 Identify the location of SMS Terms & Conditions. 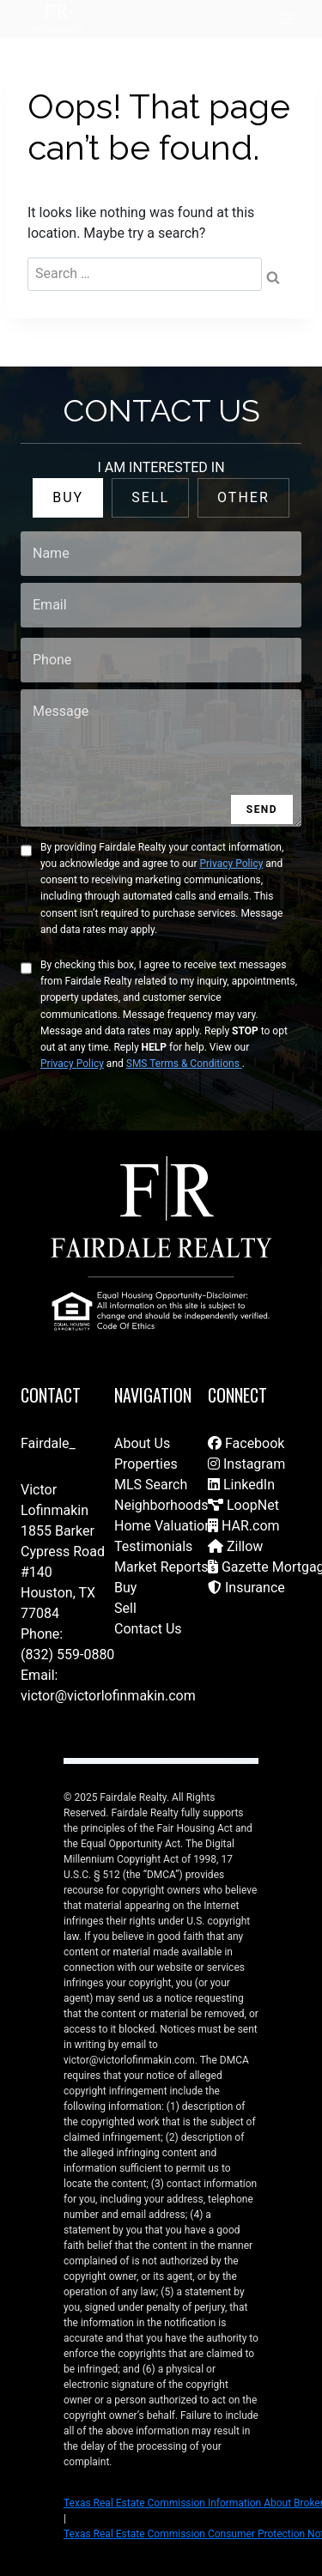
(184, 1064).